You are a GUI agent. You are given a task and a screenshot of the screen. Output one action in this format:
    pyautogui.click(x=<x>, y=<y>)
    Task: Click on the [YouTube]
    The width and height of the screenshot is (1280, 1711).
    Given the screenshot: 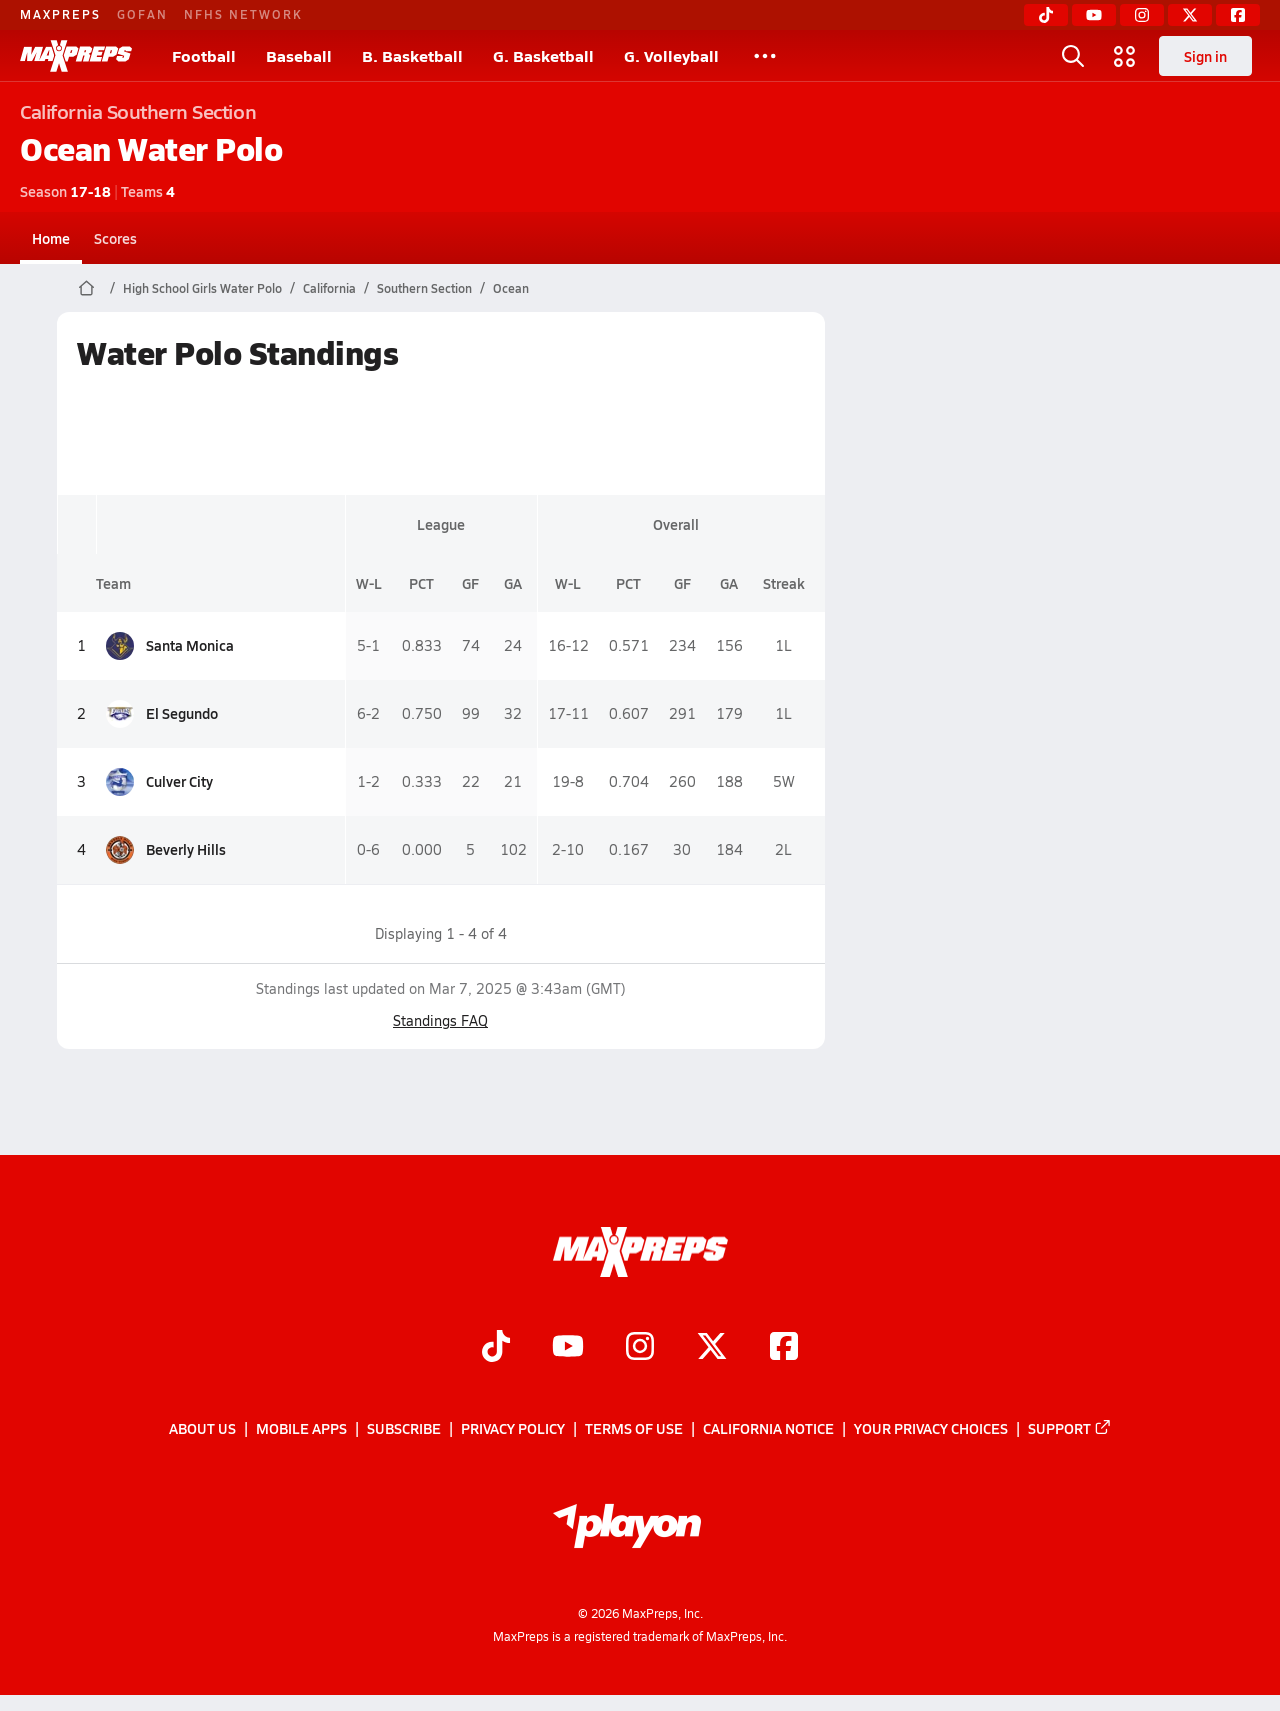 What is the action you would take?
    pyautogui.click(x=1094, y=15)
    